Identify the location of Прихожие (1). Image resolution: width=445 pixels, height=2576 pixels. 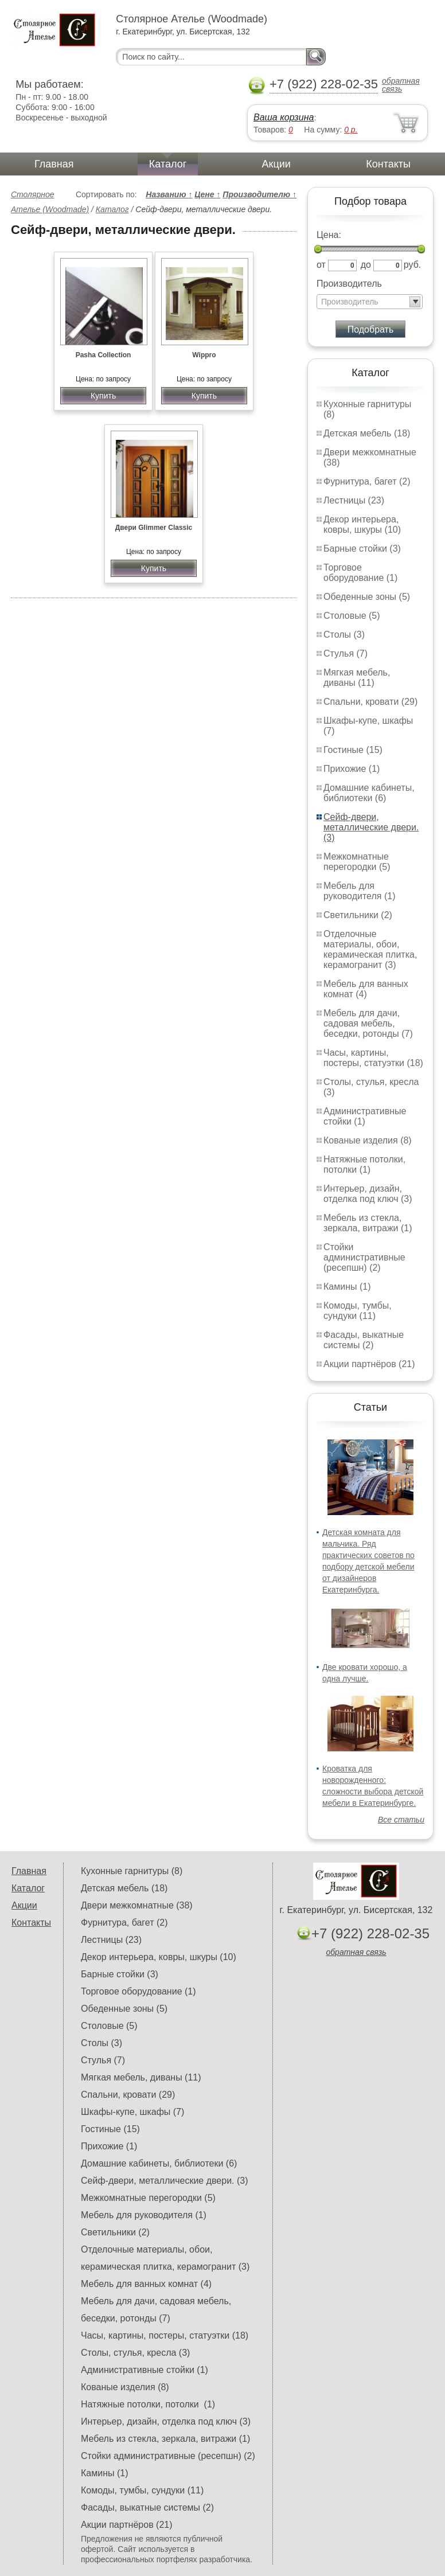
(351, 769).